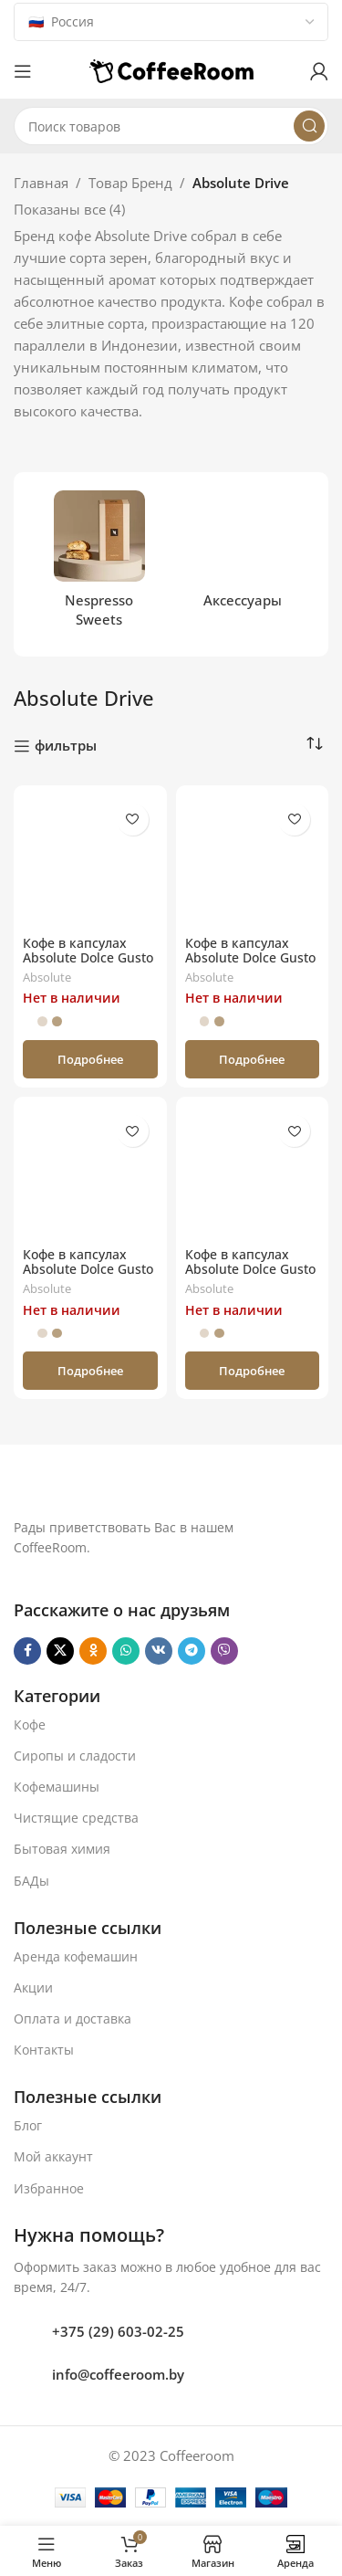 The height and width of the screenshot is (2576, 342). Describe the element at coordinates (171, 22) in the screenshot. I see `[Country]` at that location.